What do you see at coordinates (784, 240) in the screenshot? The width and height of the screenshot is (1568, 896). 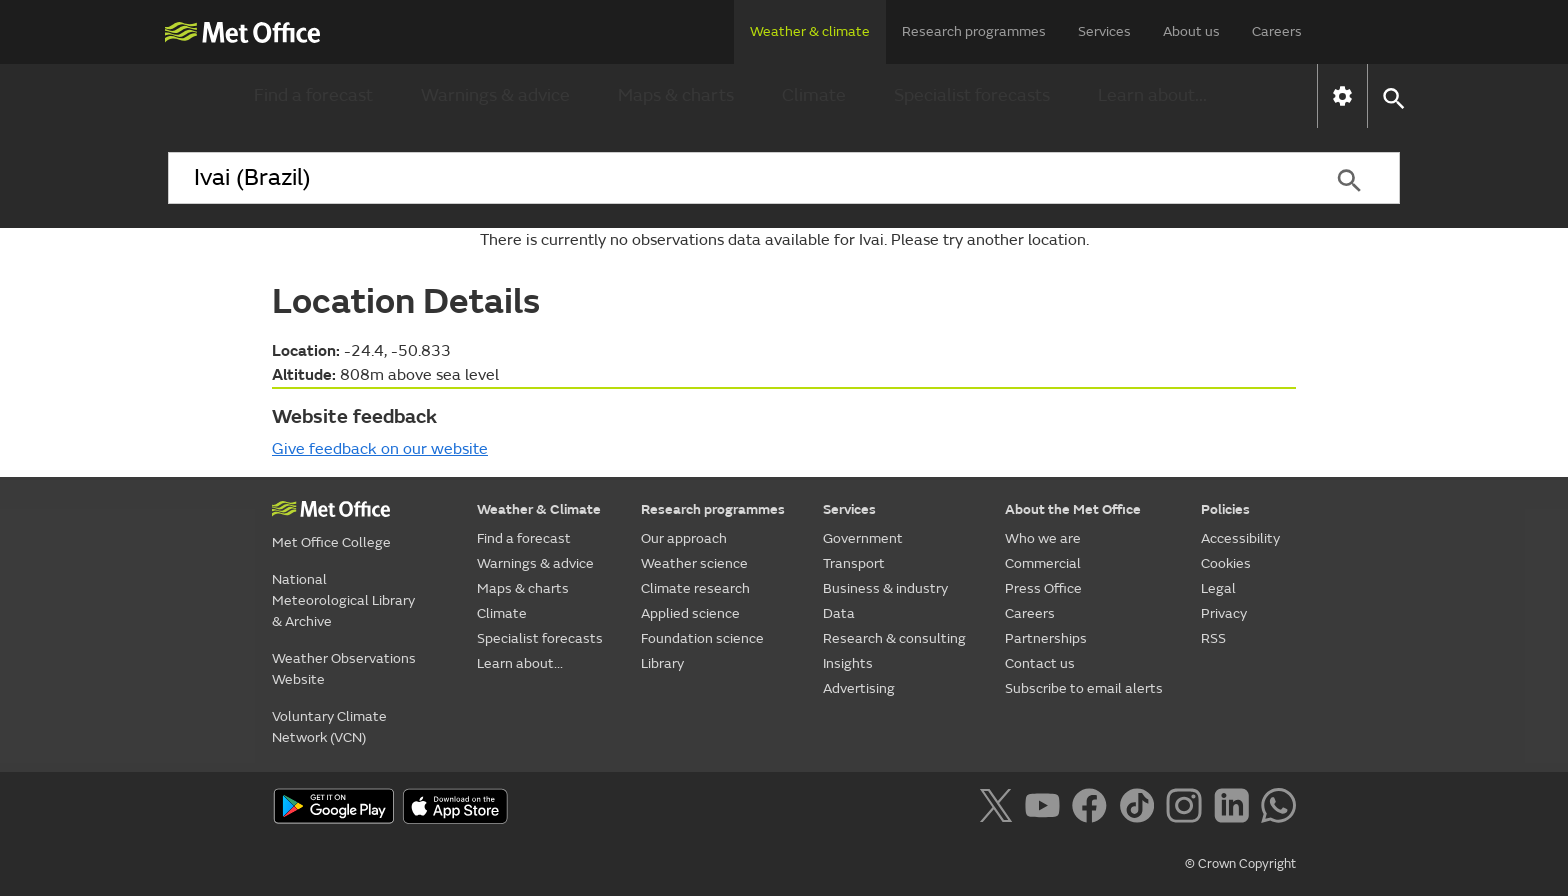 I see `There is currently no observations data available for Ivai. Please try another location.` at bounding box center [784, 240].